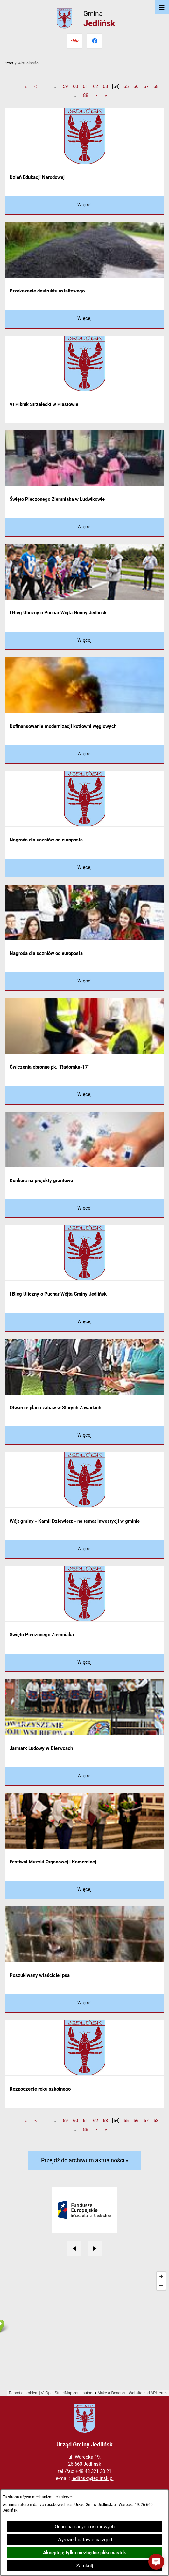 This screenshot has height=2576, width=169. Describe the element at coordinates (84, 1890) in the screenshot. I see `[Czytaj więcej - Festiwal Muzyki Organowej i Kameralnej]` at that location.